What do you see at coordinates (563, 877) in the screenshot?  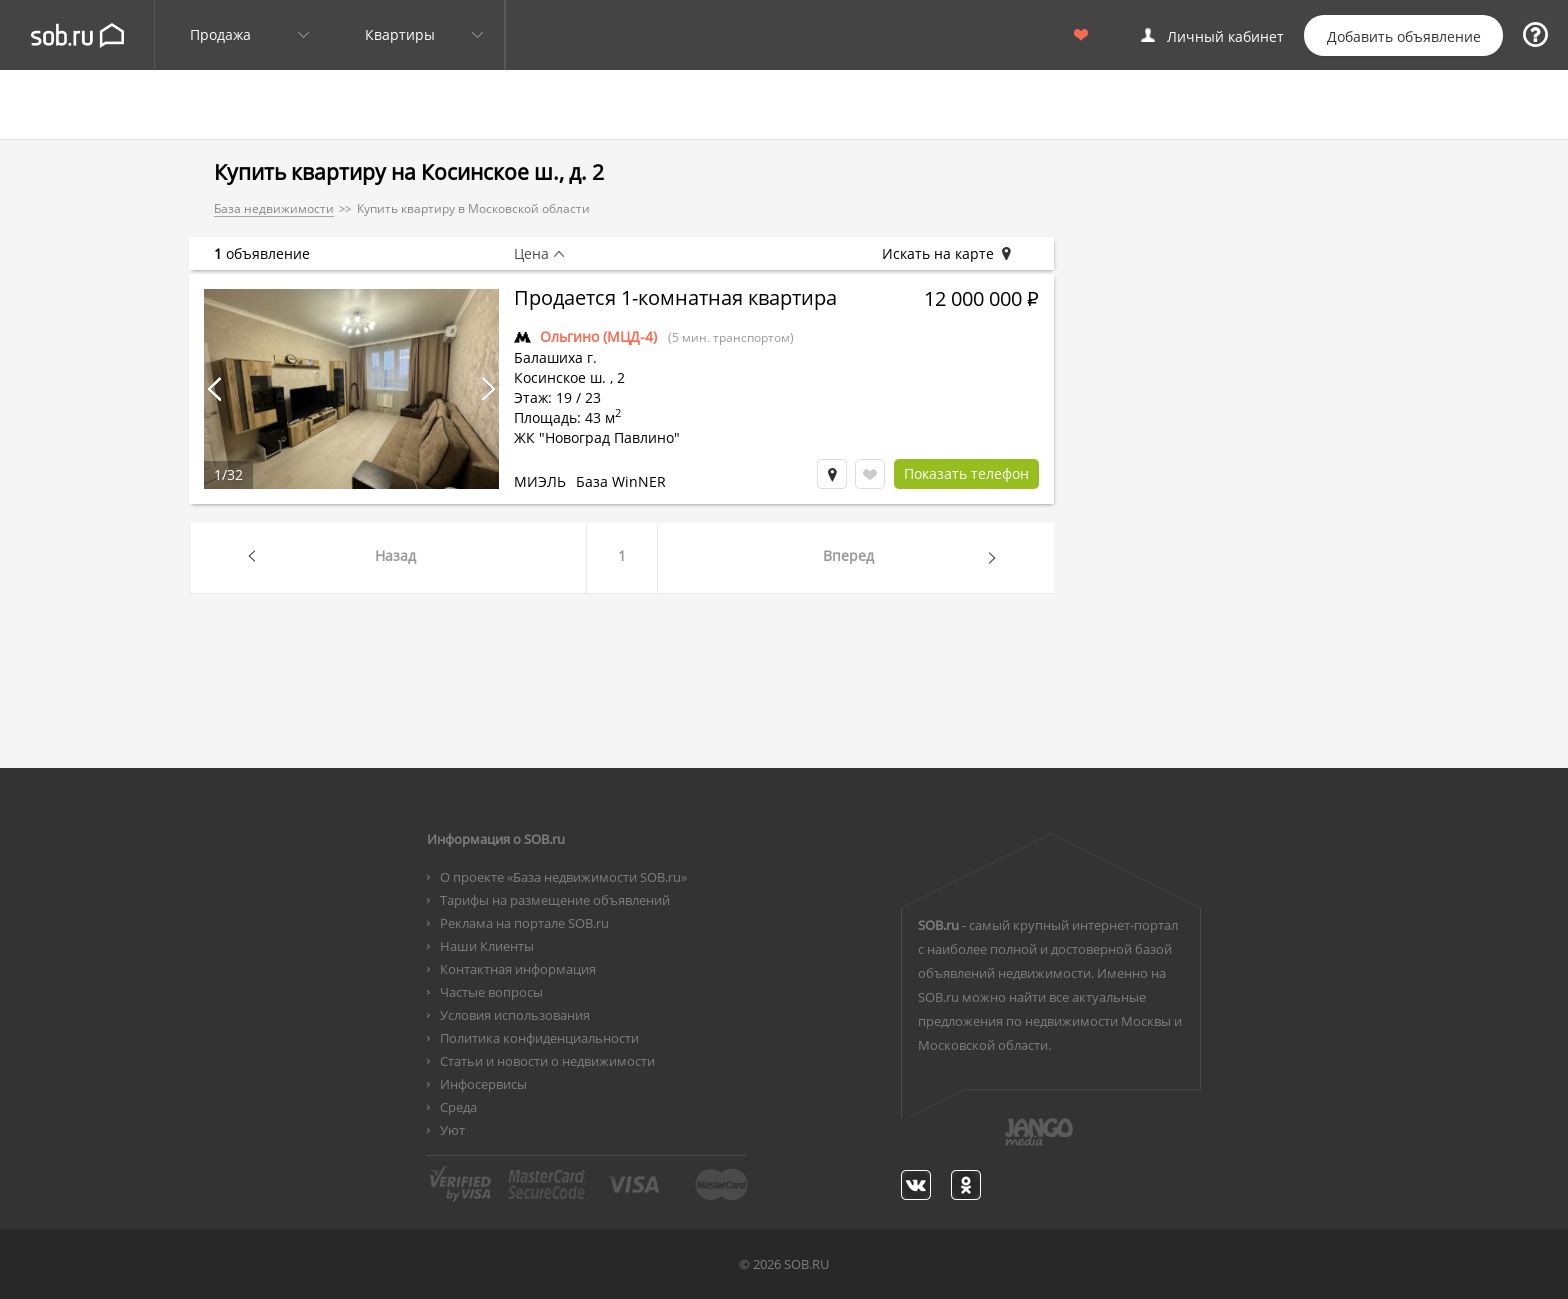 I see `О проекте «База недвижимости SOB.ru»` at bounding box center [563, 877].